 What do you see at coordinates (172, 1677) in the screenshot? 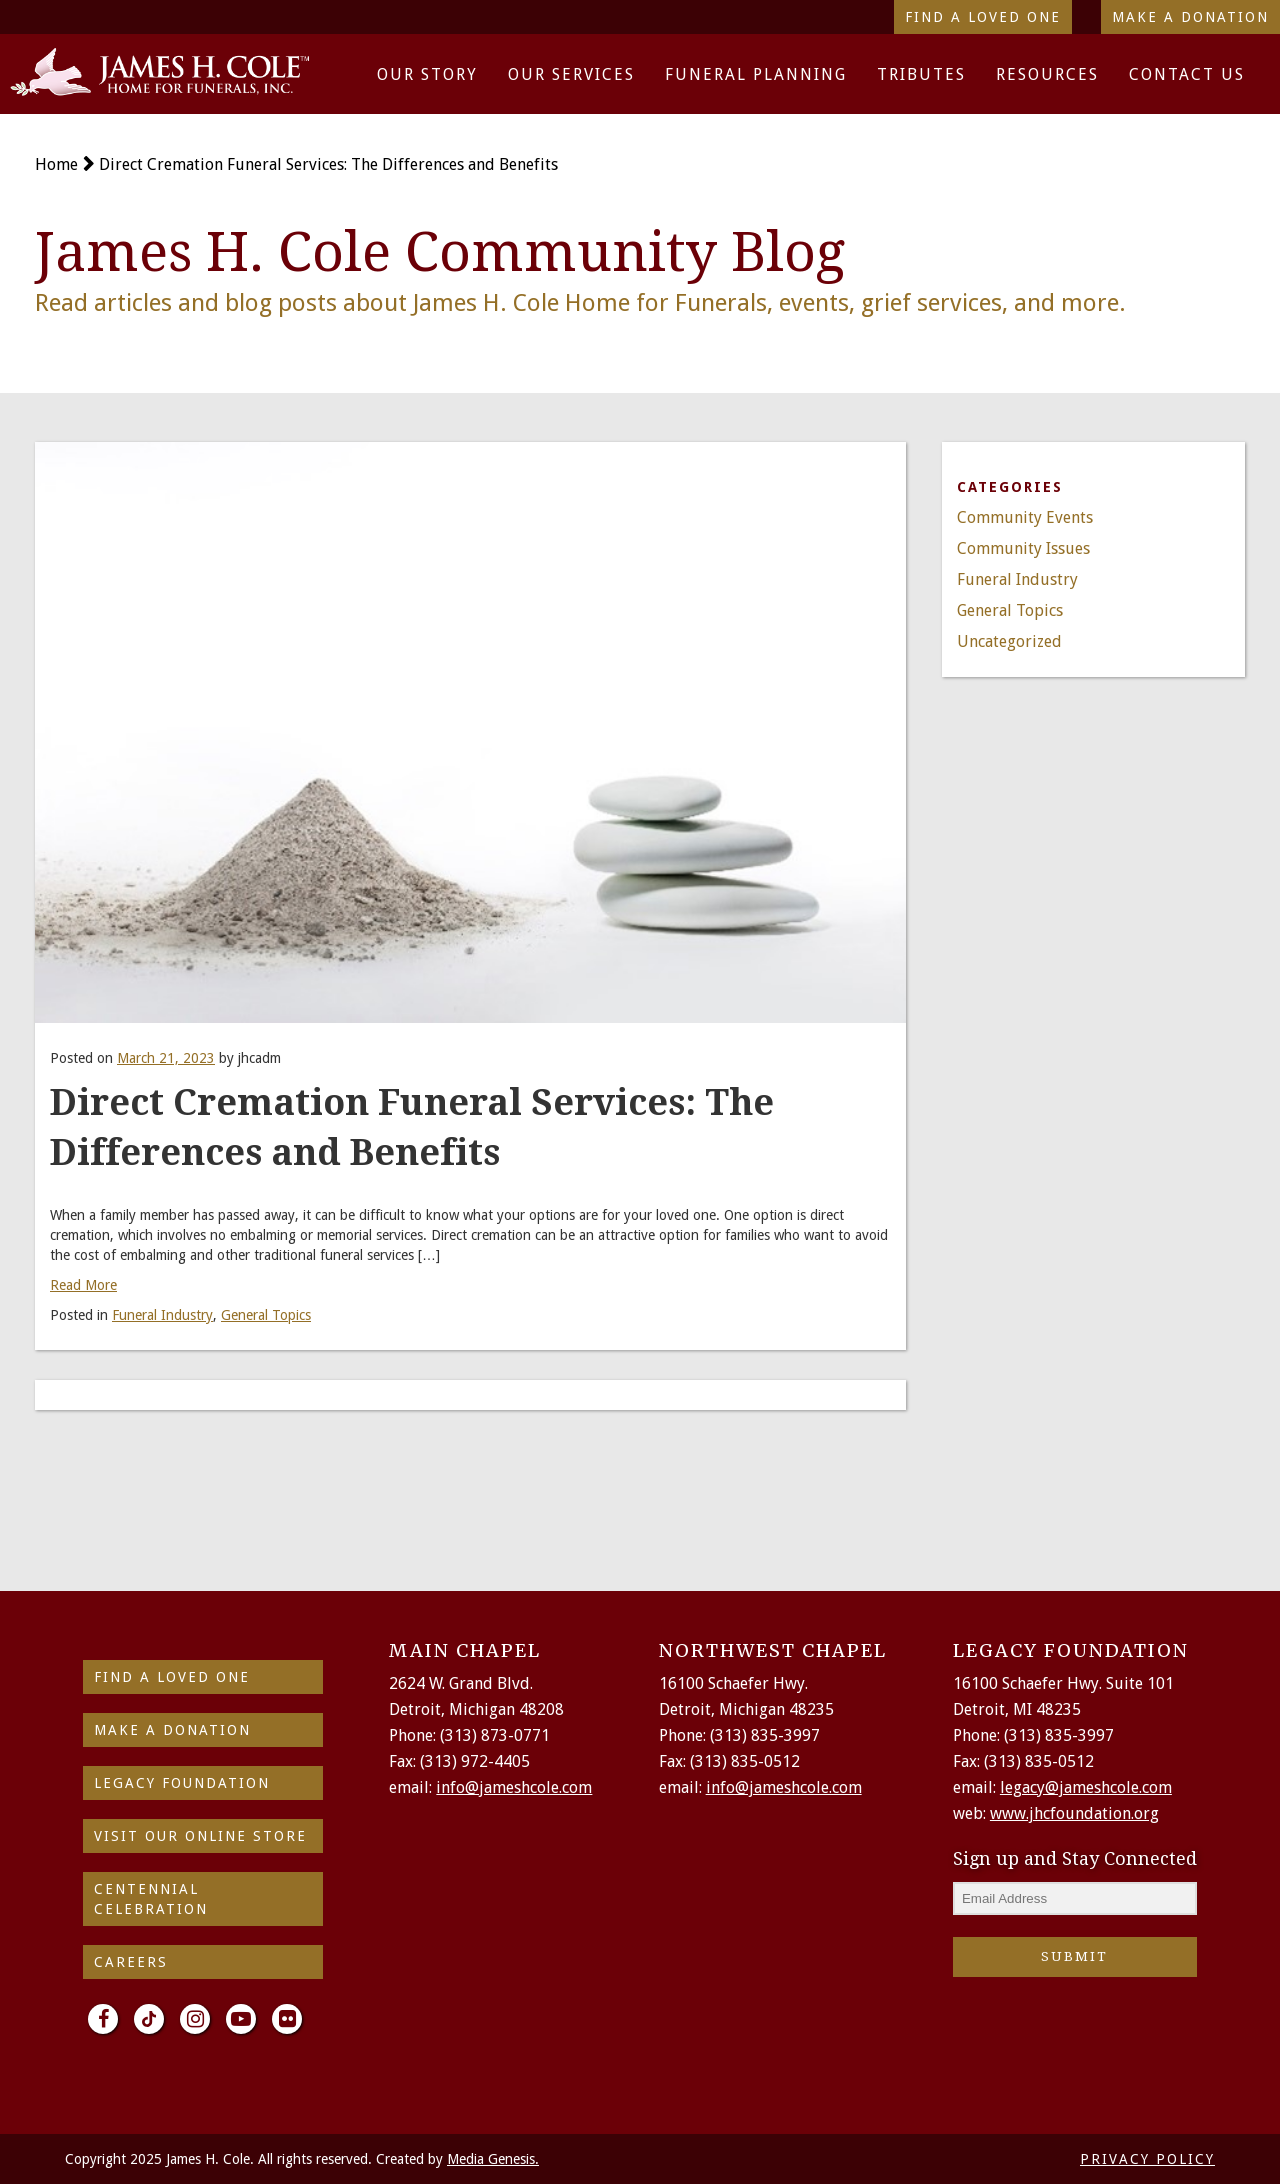
I see `find a loved one` at bounding box center [172, 1677].